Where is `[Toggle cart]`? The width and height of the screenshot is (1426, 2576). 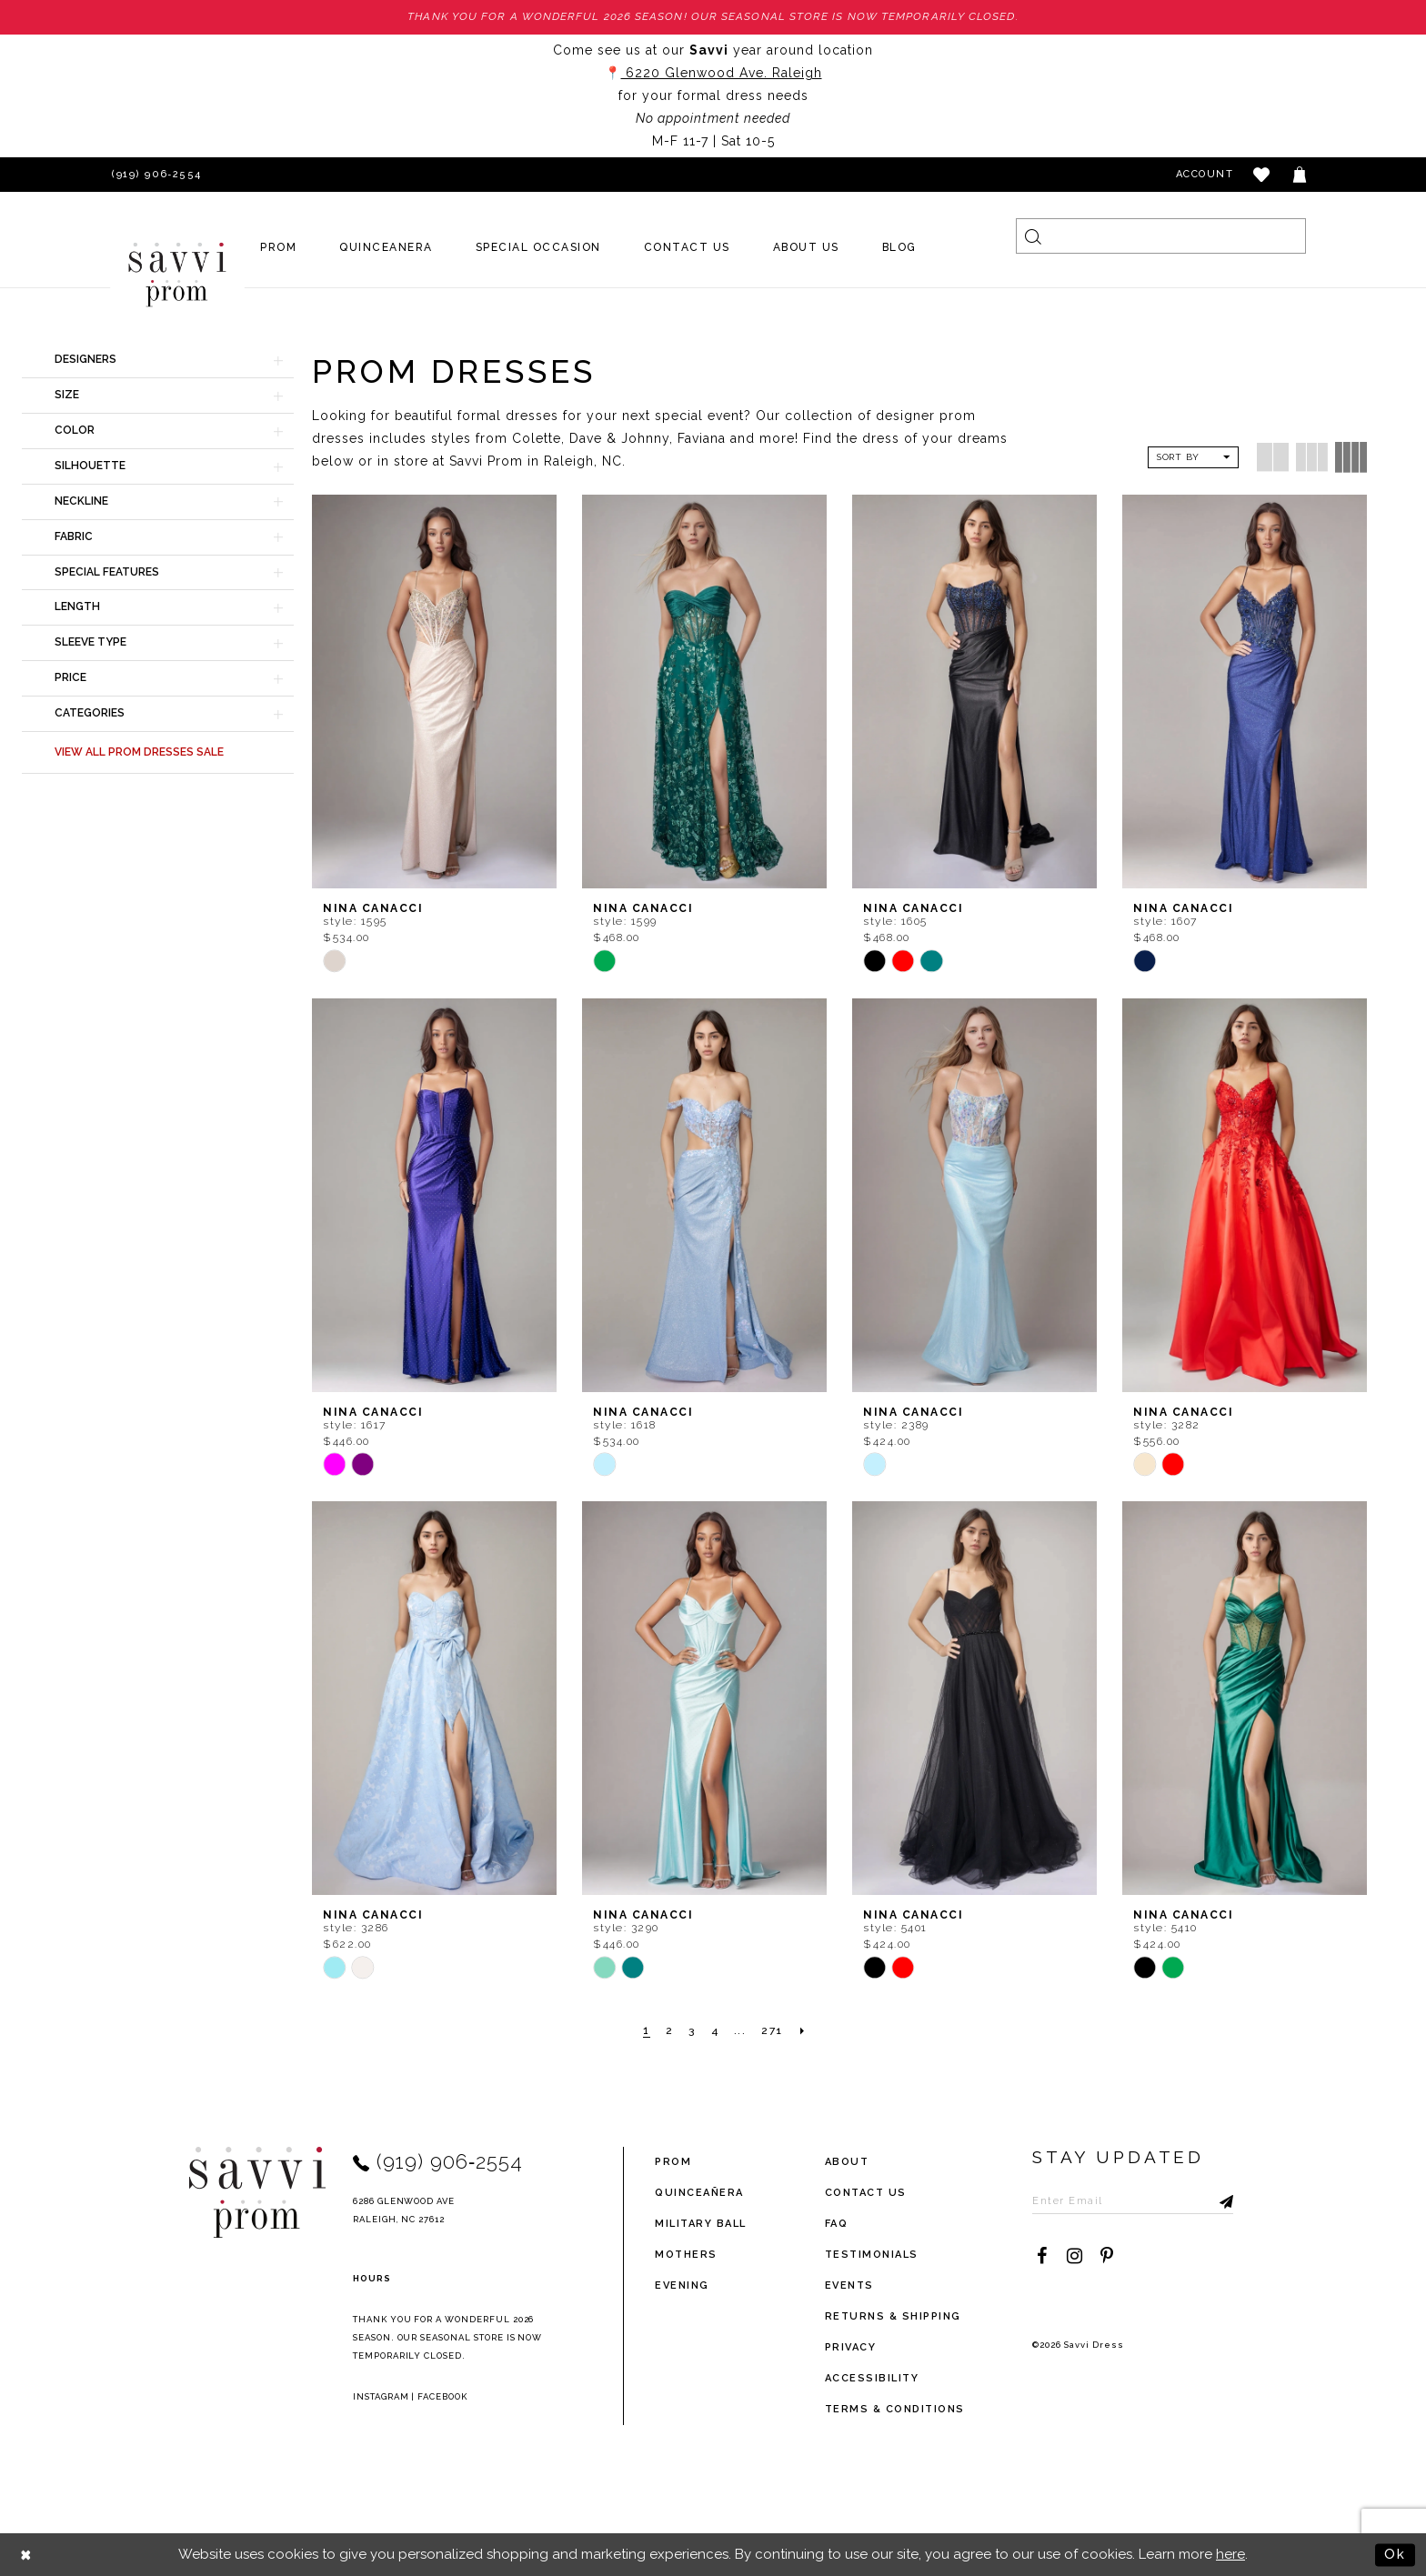 [Toggle cart] is located at coordinates (1300, 174).